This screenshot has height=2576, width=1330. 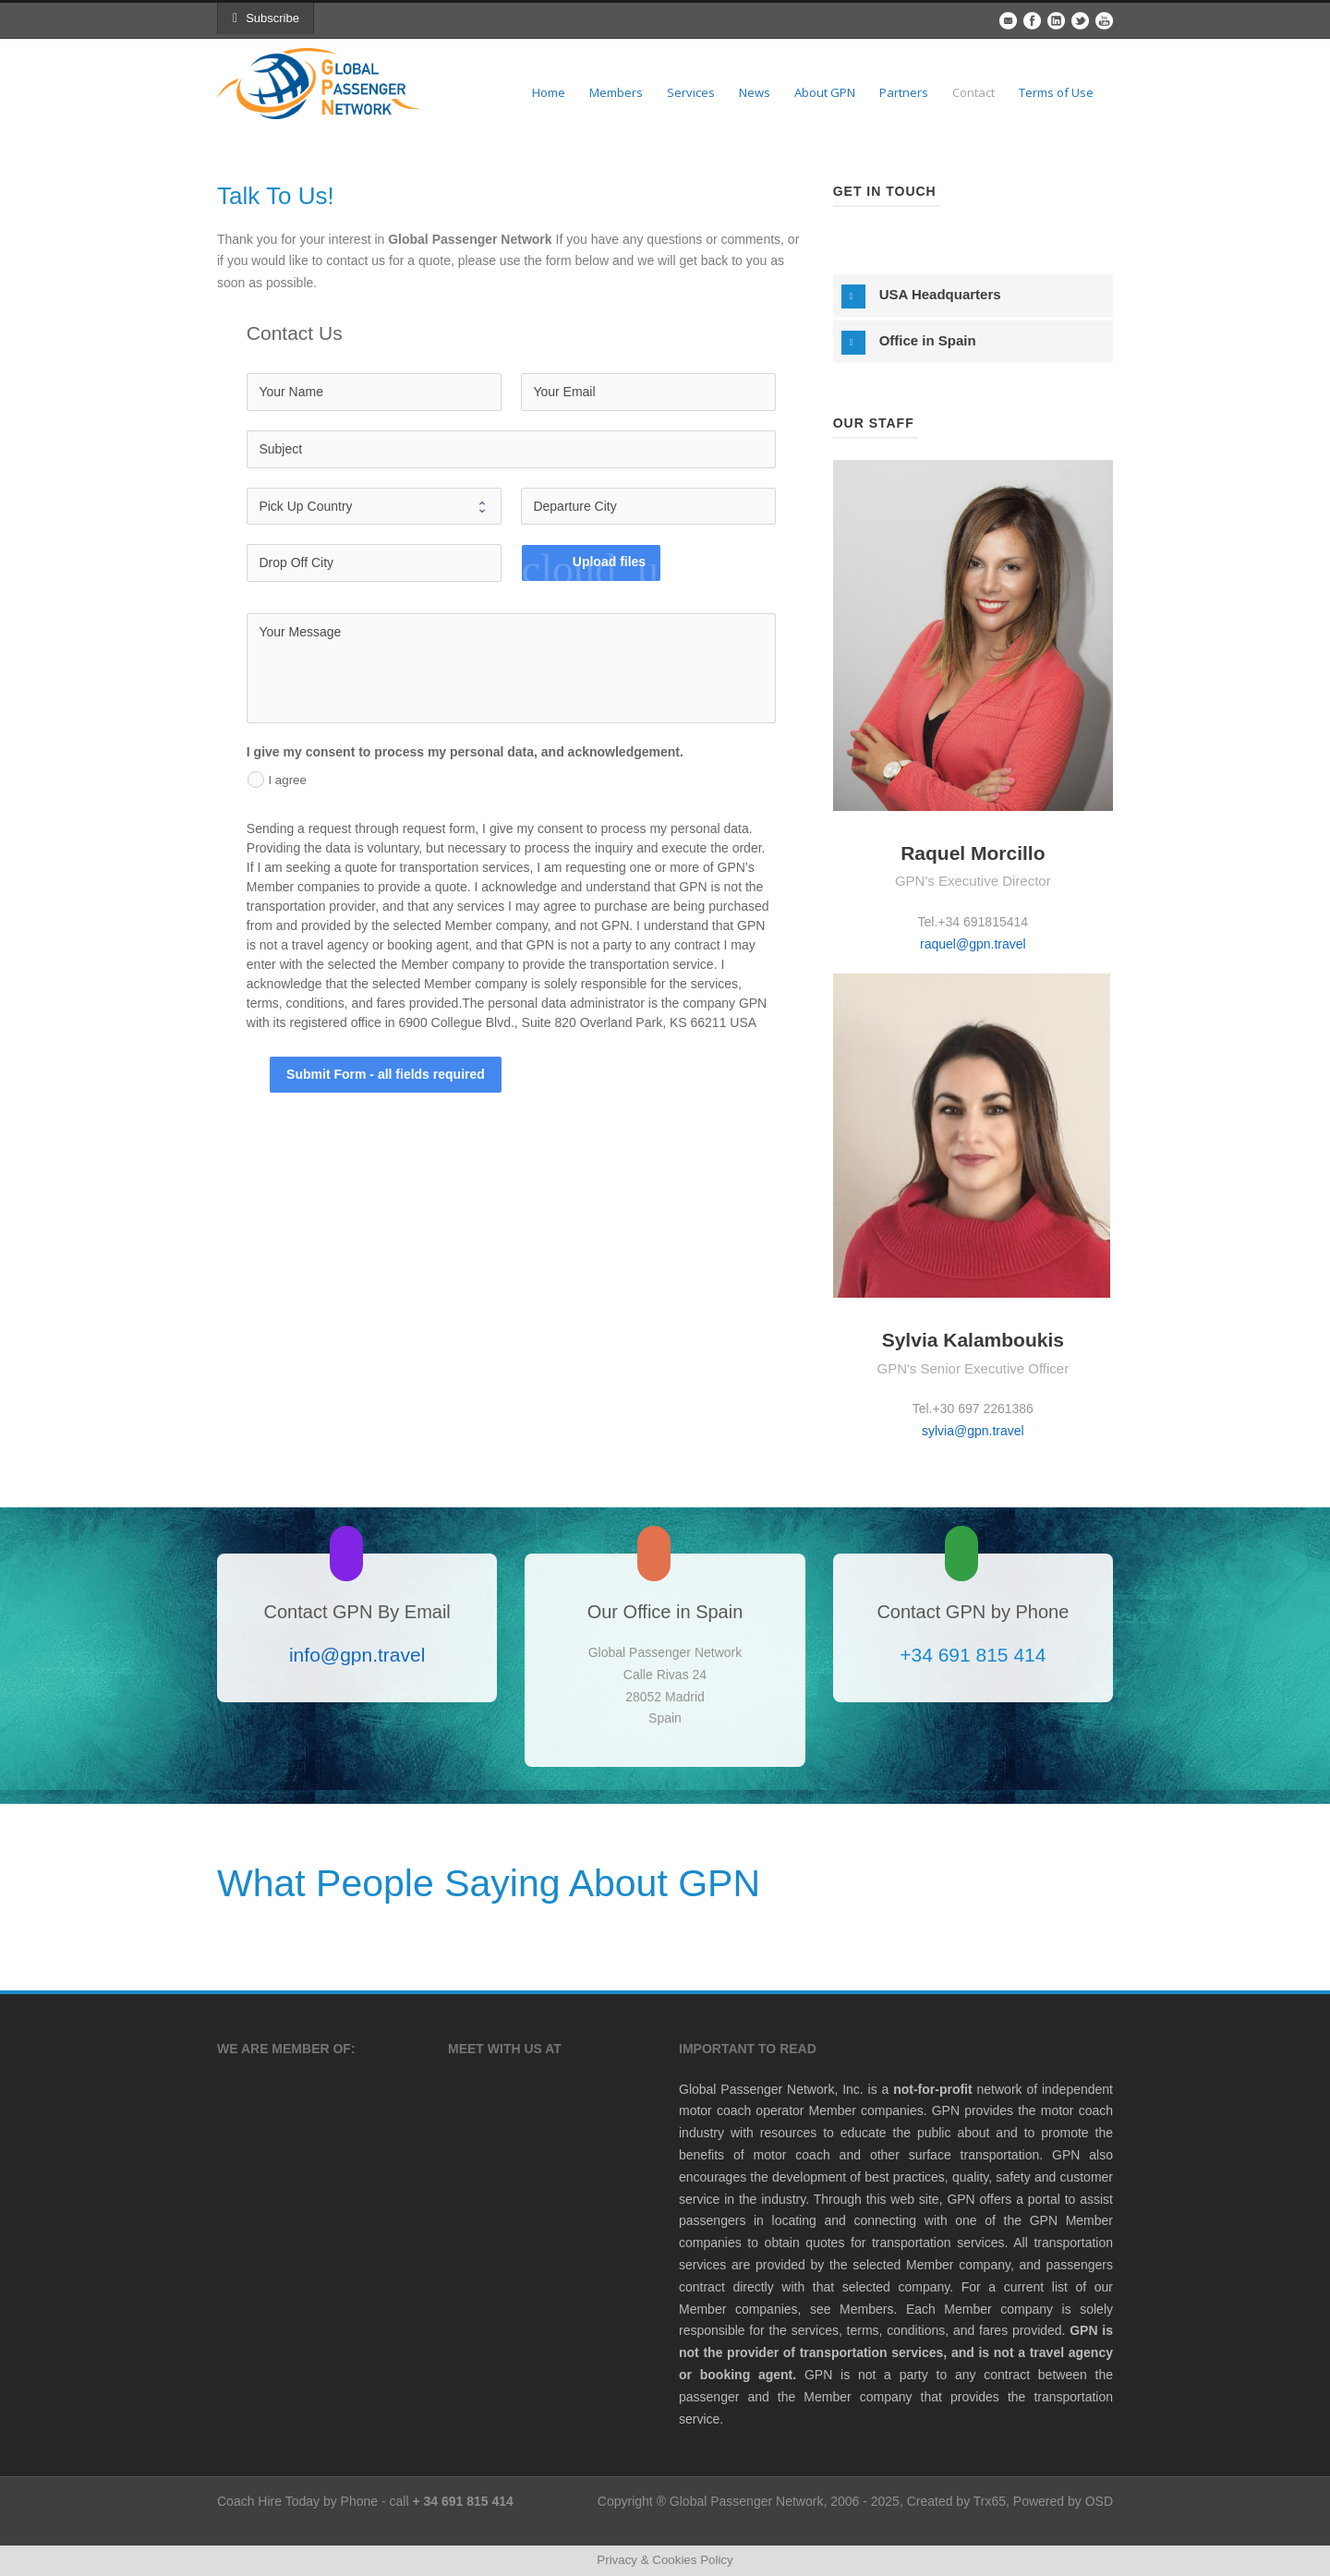 I want to click on About GPN, so click(x=824, y=92).